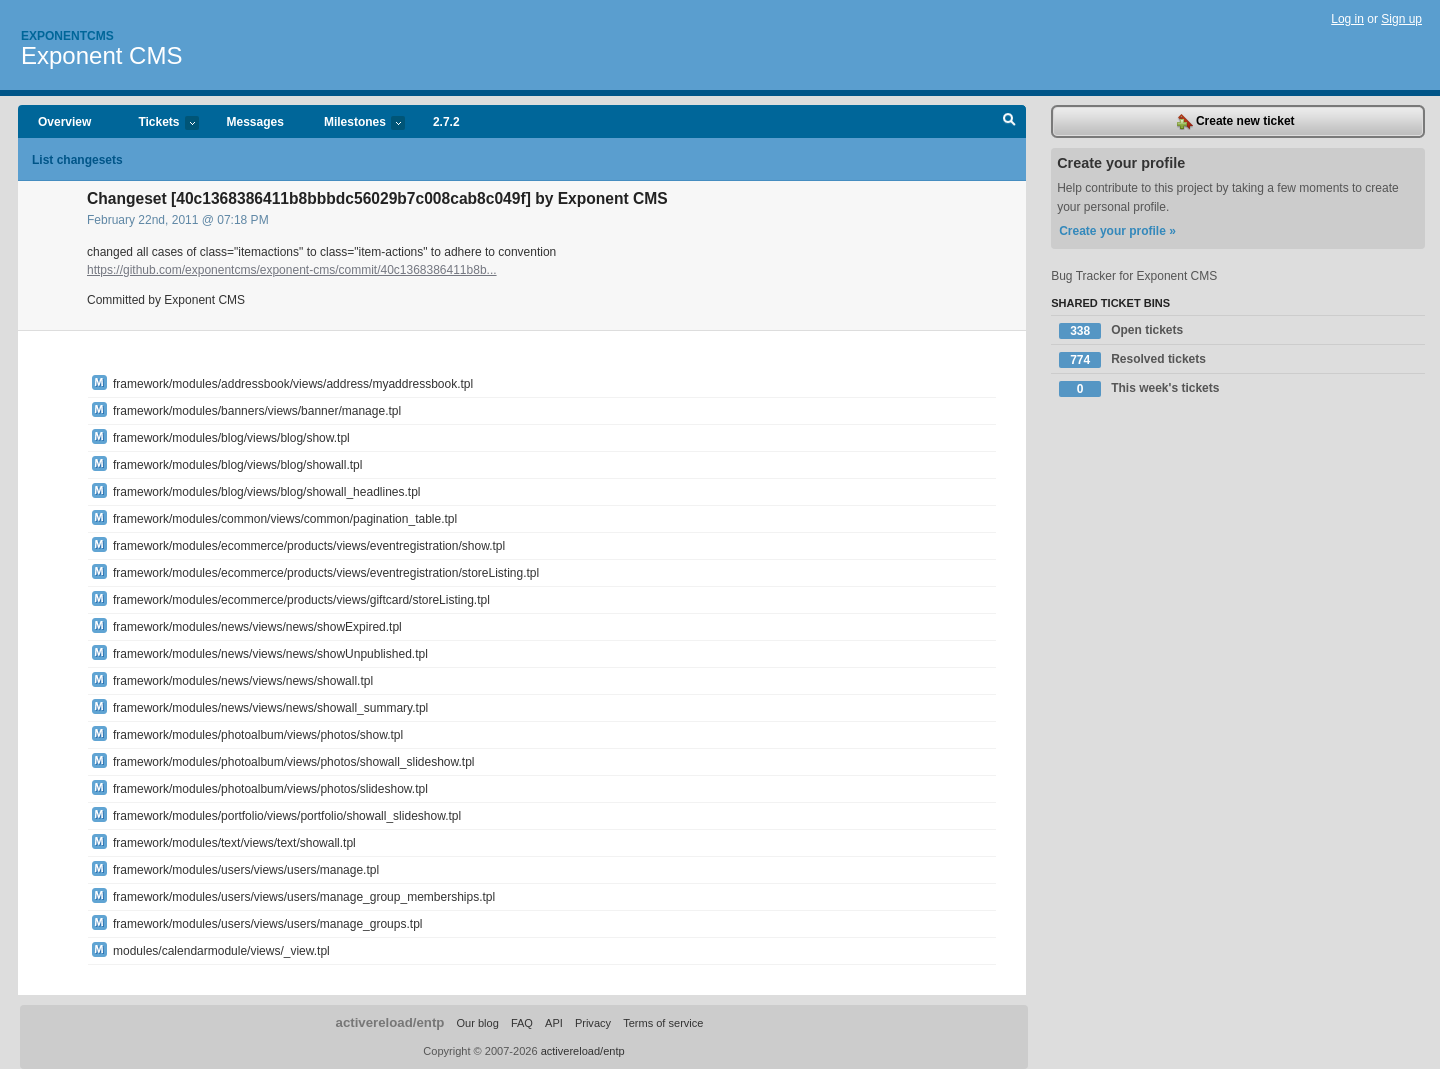 The height and width of the screenshot is (1069, 1440). Describe the element at coordinates (67, 36) in the screenshot. I see `Exponentcms` at that location.